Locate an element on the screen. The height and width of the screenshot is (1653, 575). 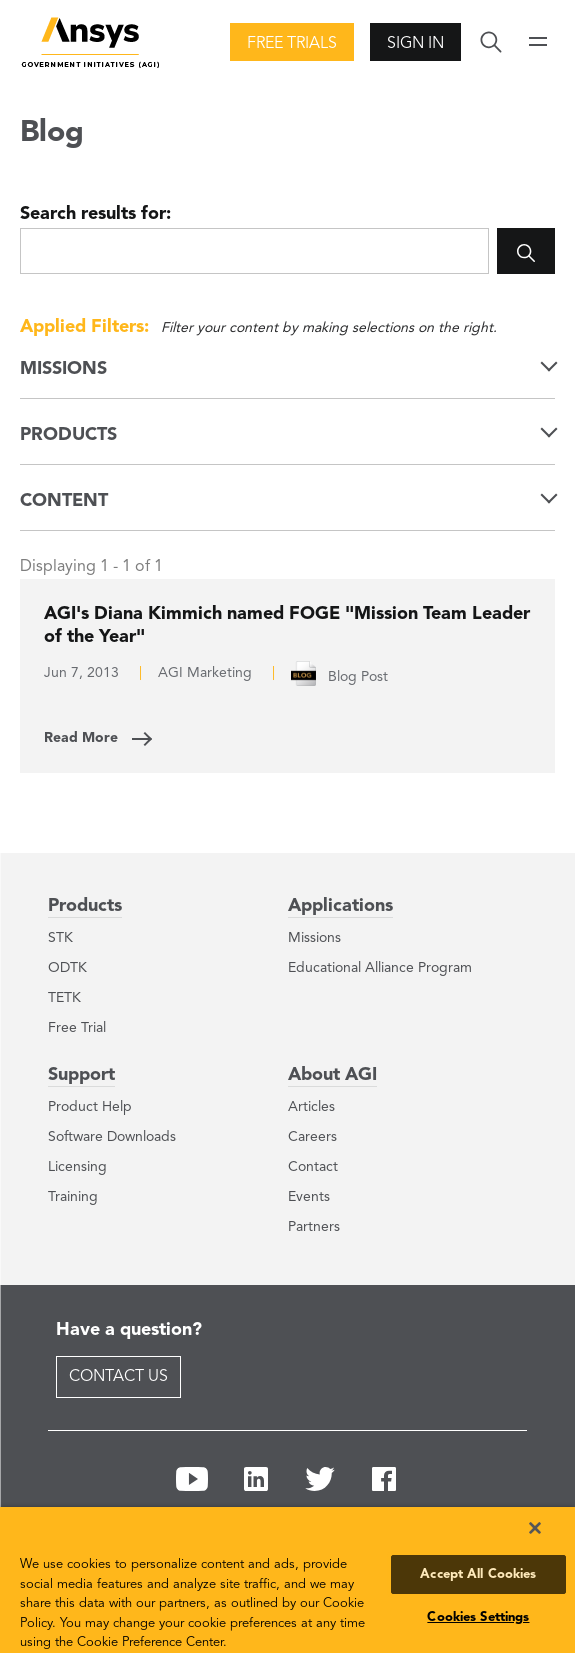
Educational Alliance Program is located at coordinates (380, 968).